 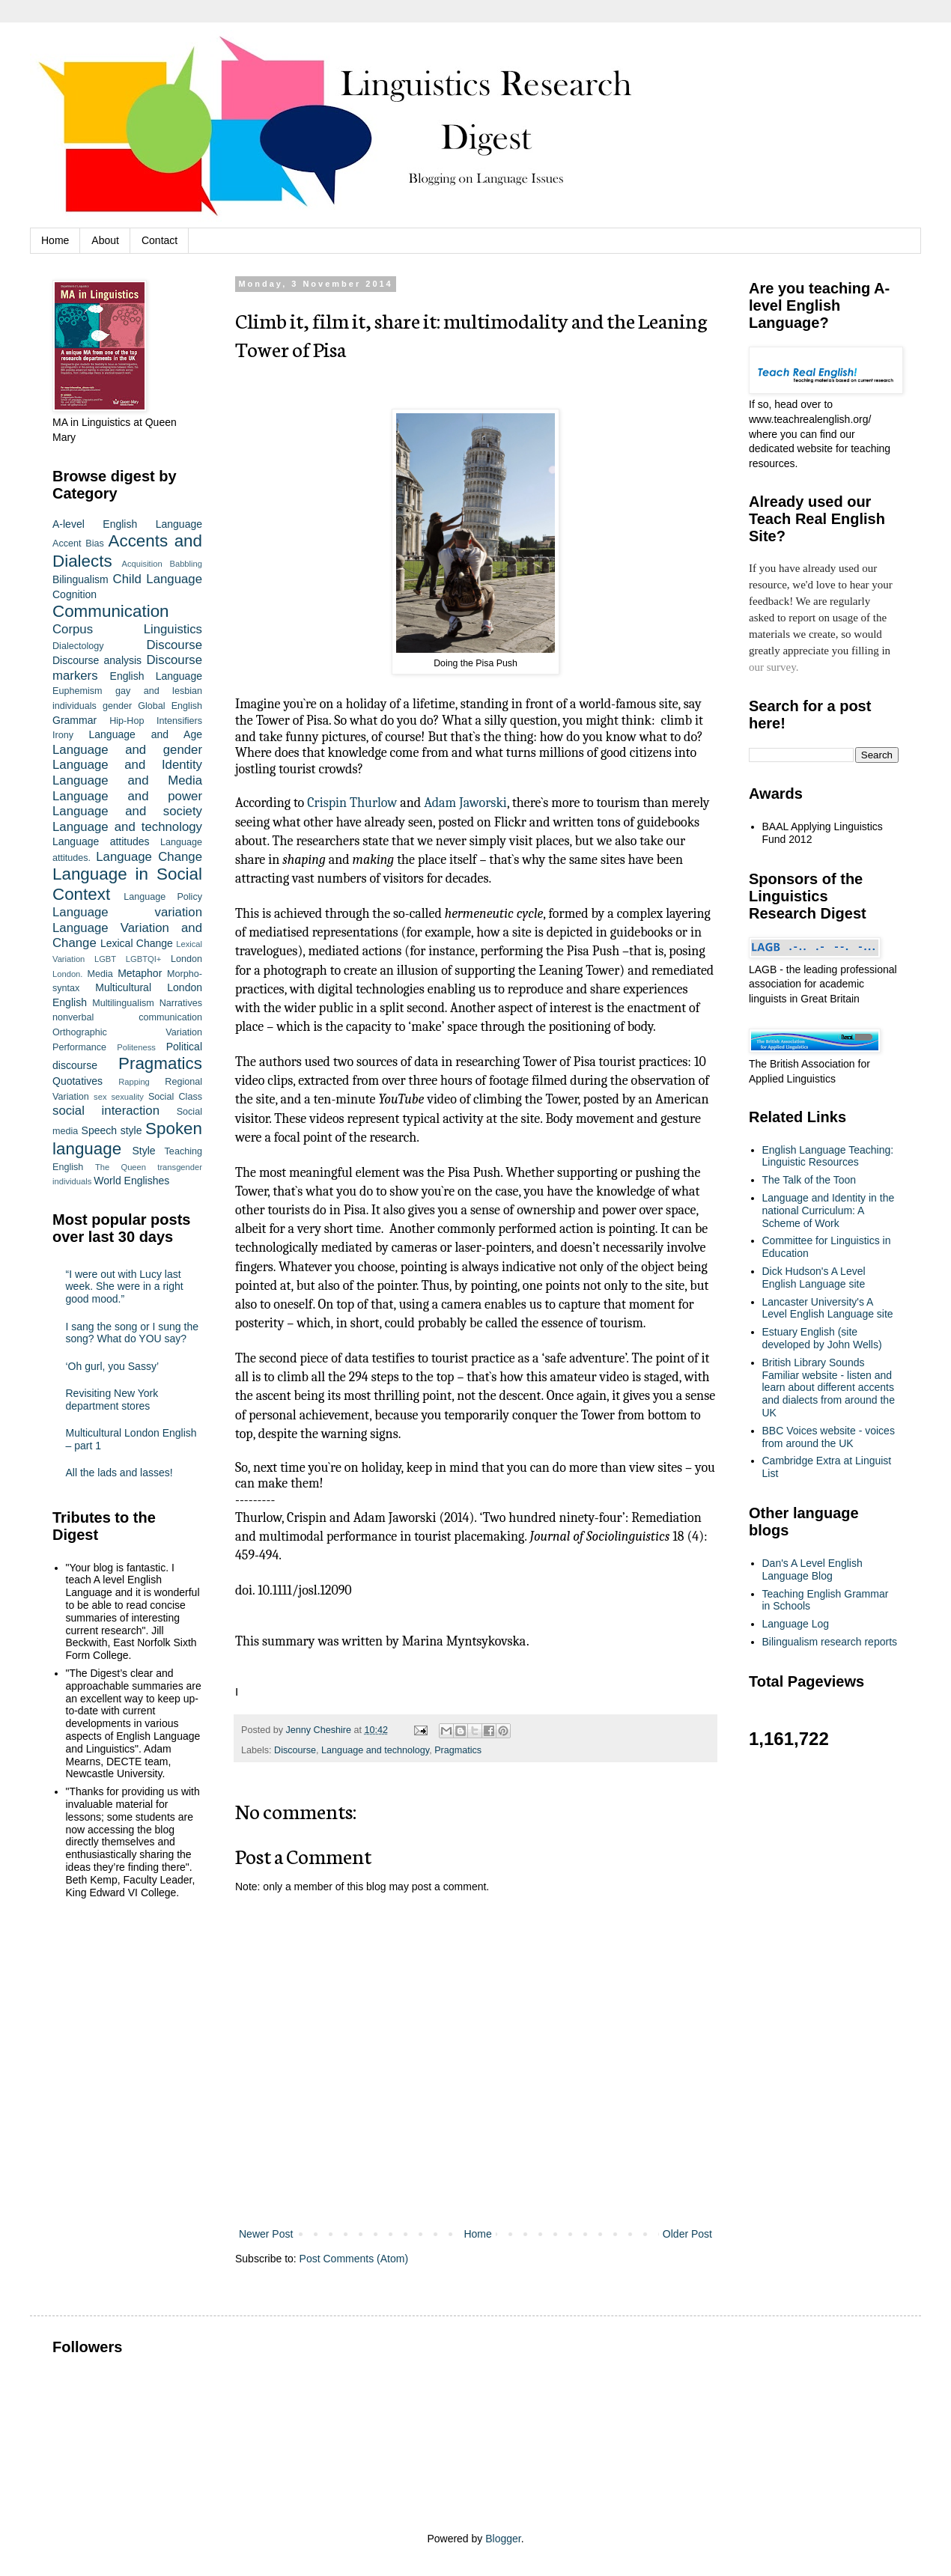 I want to click on sex, so click(x=100, y=1096).